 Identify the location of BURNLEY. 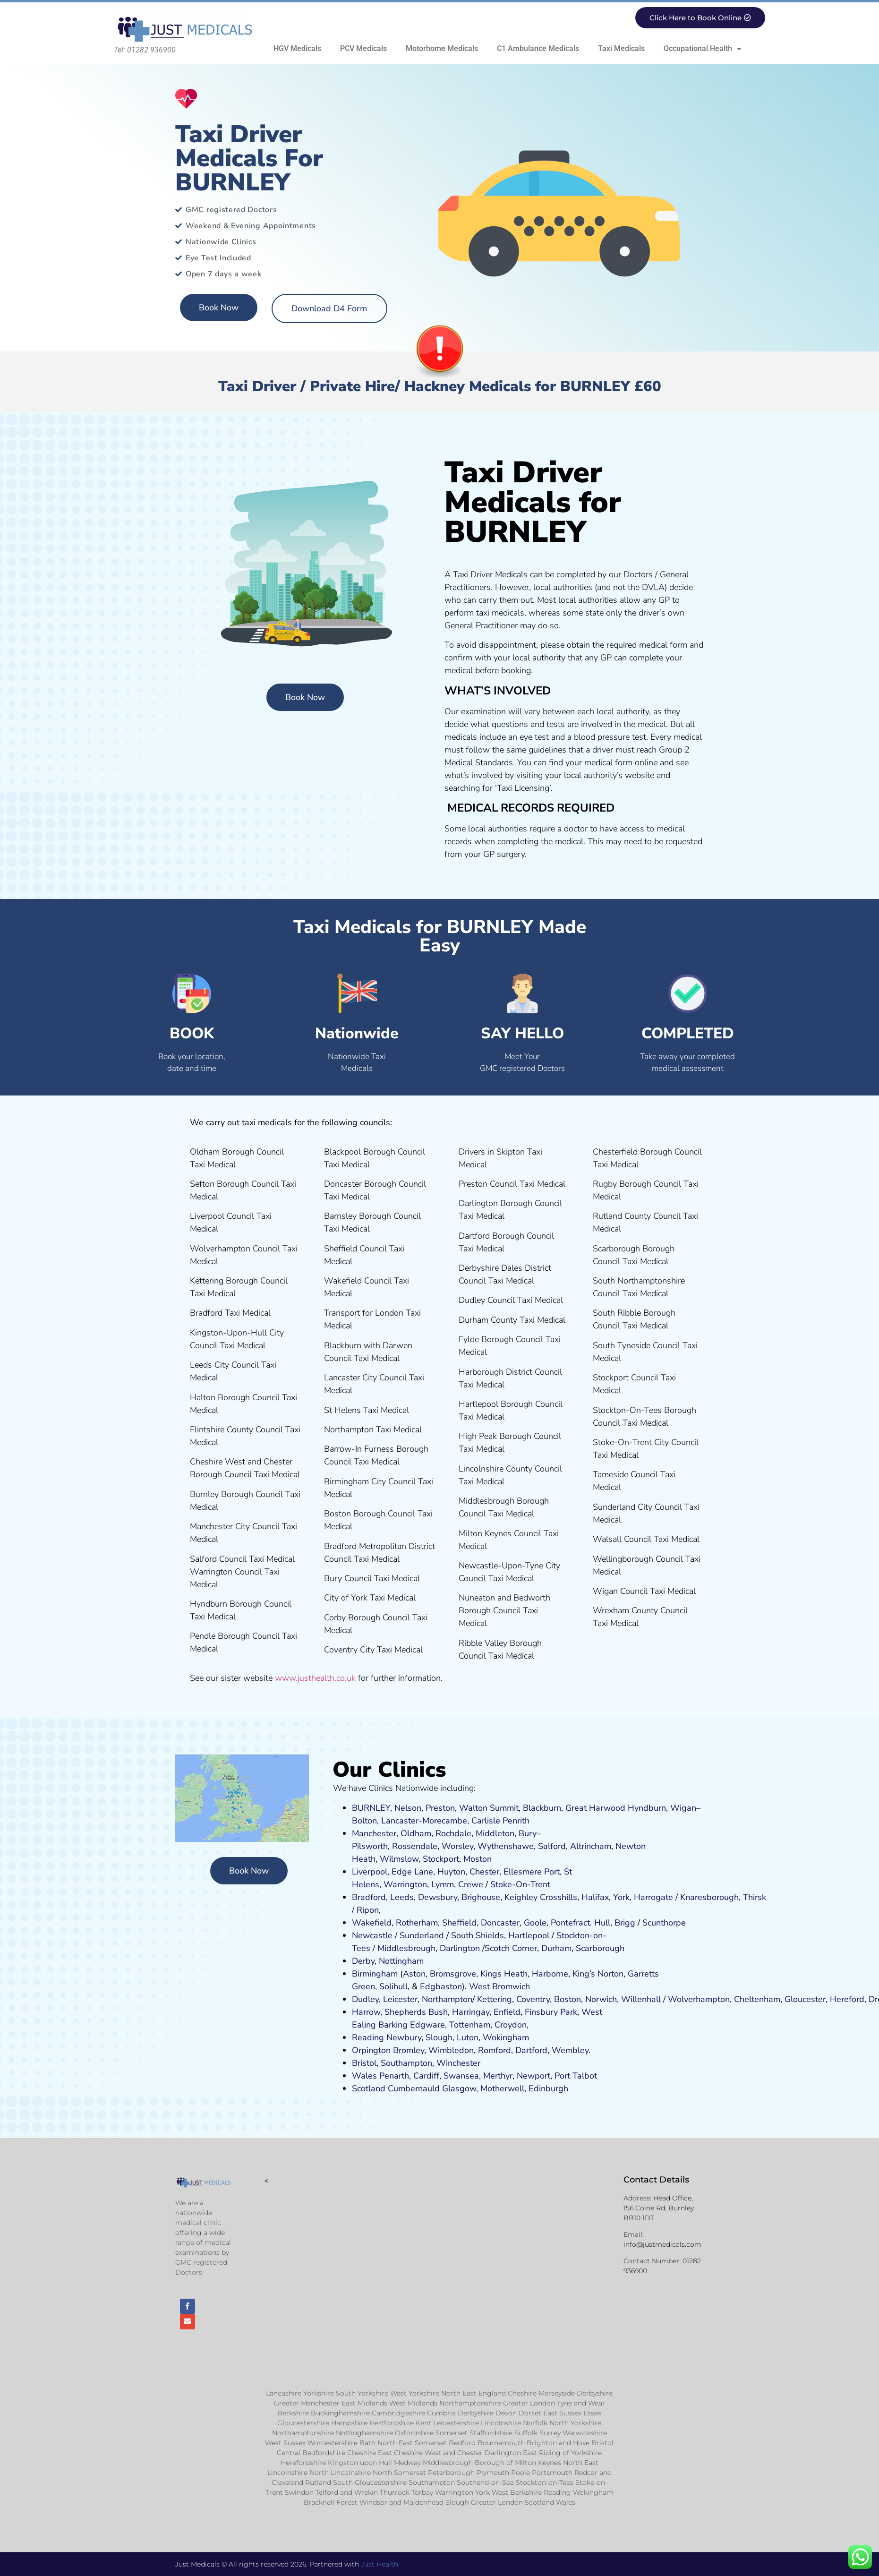
(371, 1808).